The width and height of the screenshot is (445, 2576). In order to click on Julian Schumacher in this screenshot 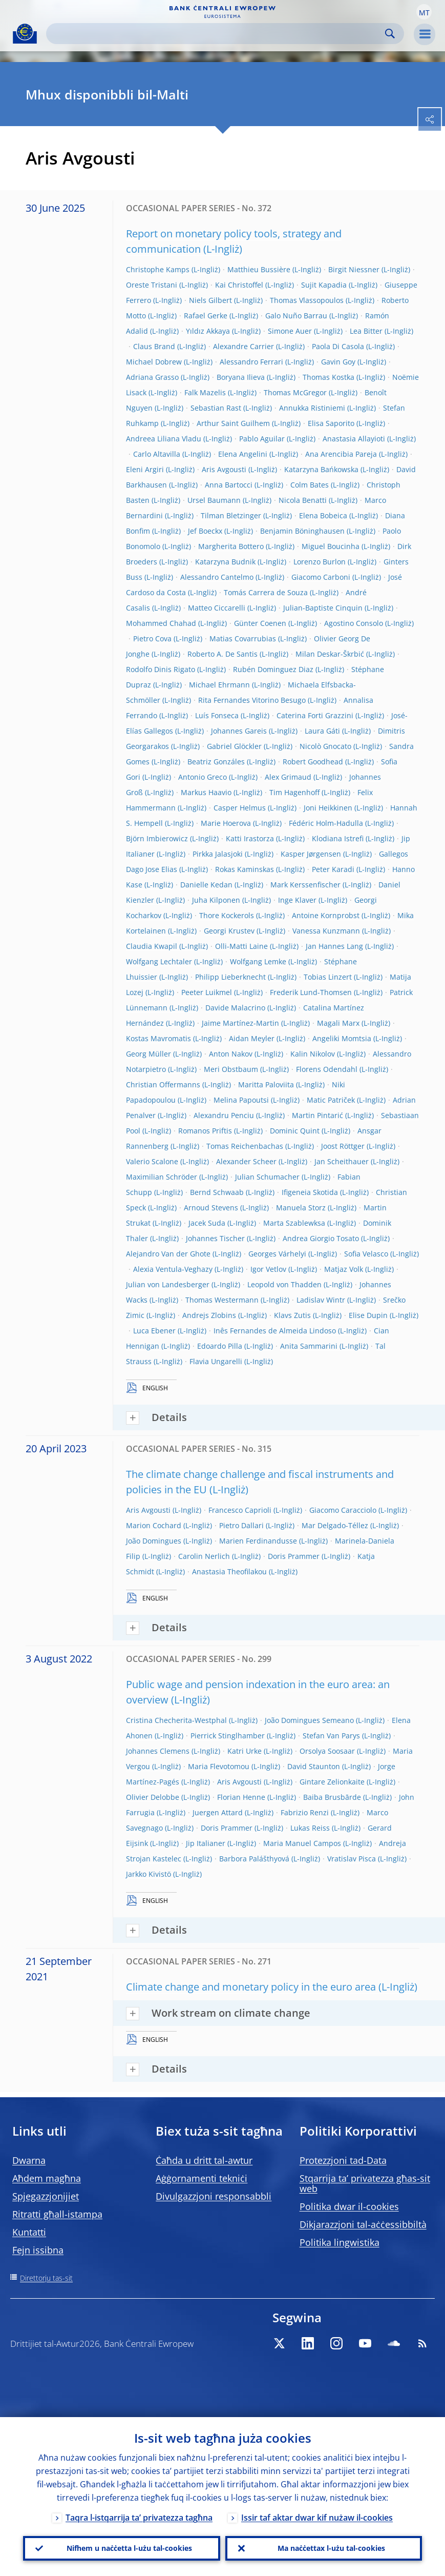, I will do `click(267, 1177)`.